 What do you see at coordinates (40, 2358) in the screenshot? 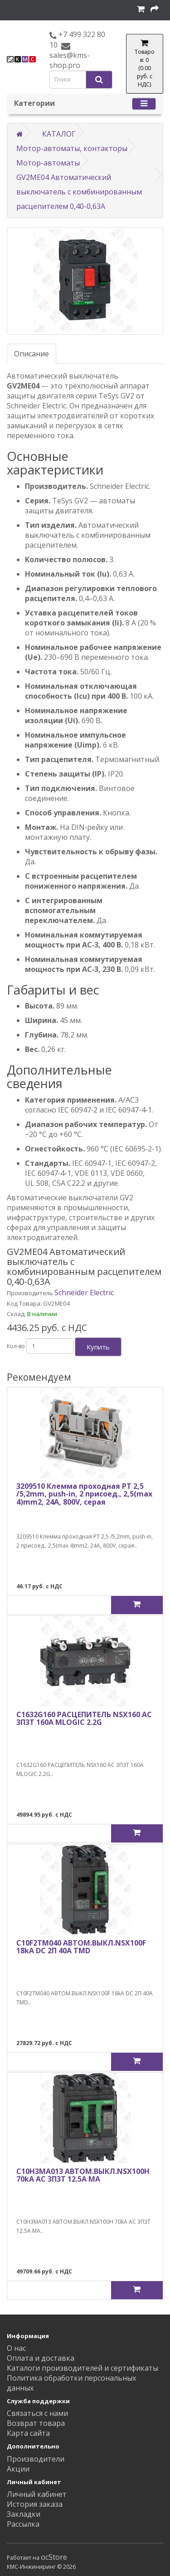
I see `Оплата и доставка` at bounding box center [40, 2358].